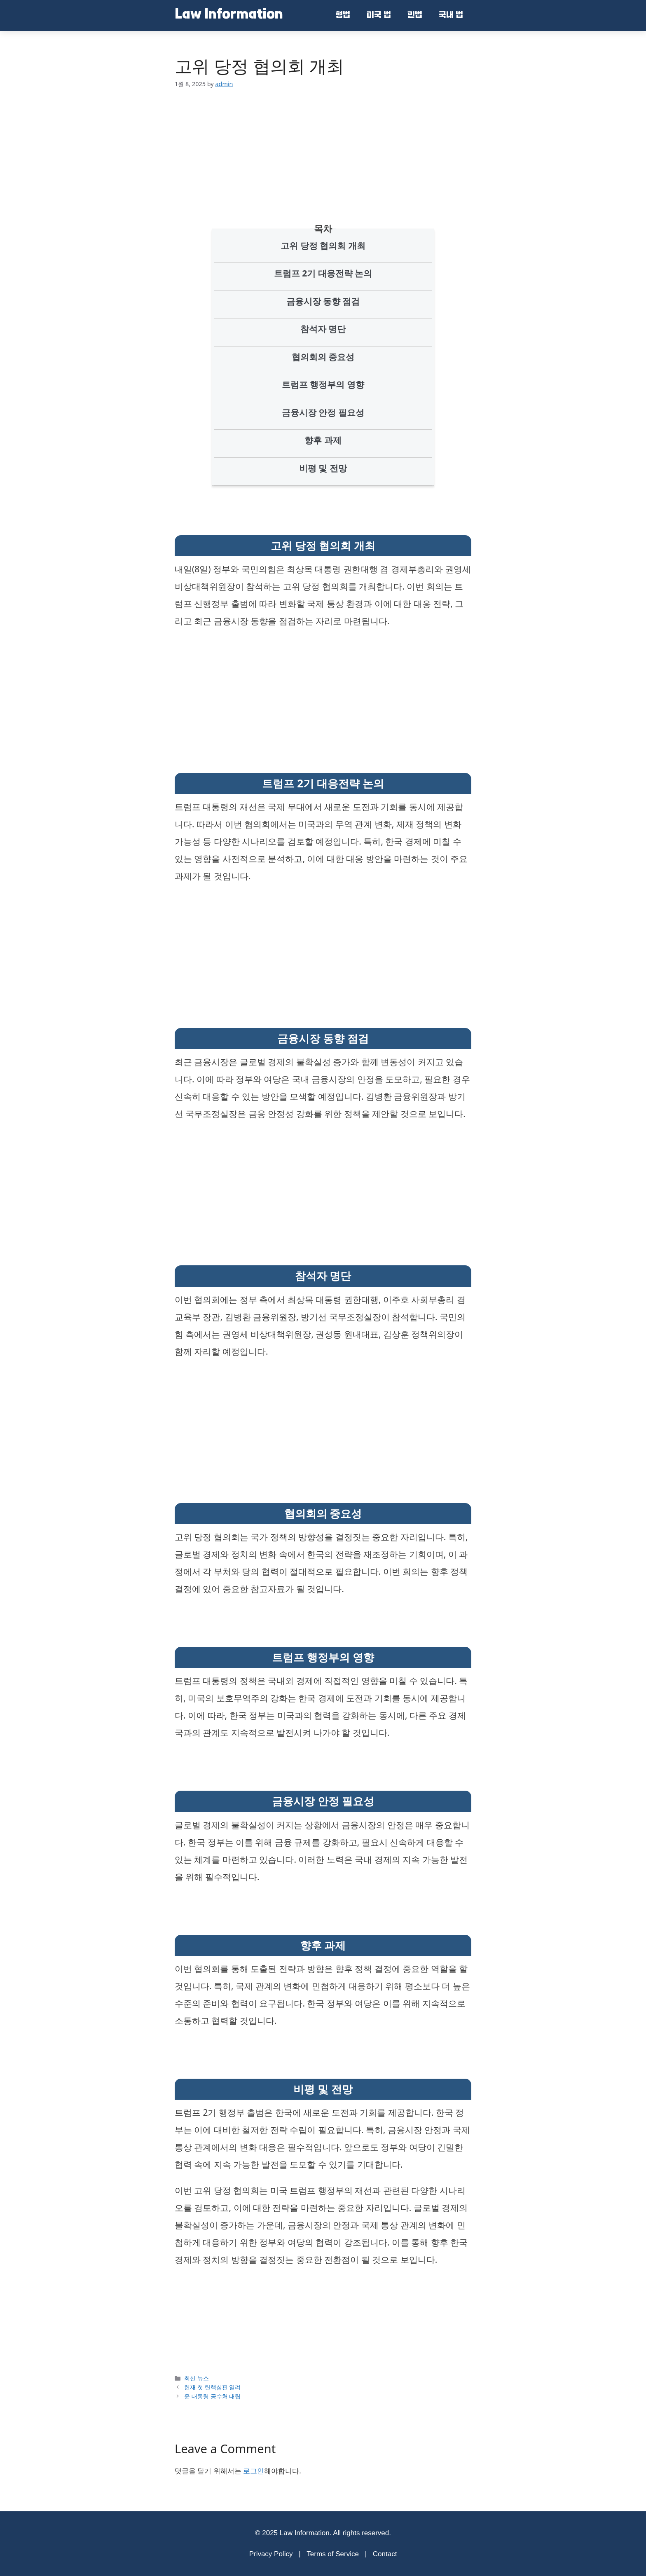  What do you see at coordinates (385, 2554) in the screenshot?
I see `Contact` at bounding box center [385, 2554].